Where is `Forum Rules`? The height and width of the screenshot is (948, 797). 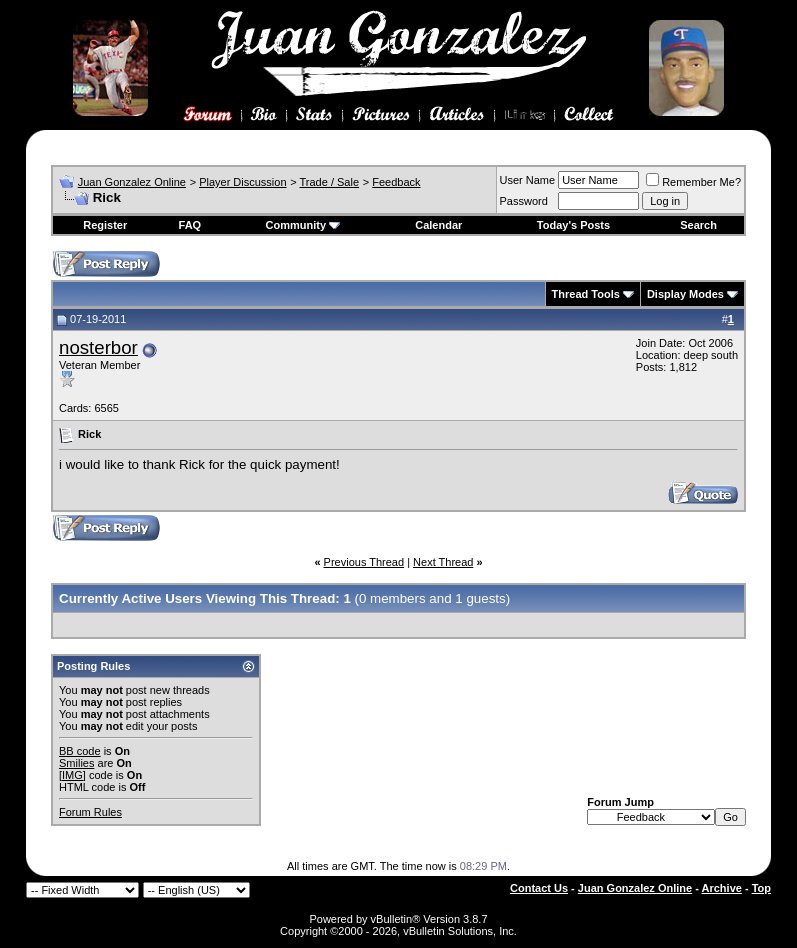 Forum Rules is located at coordinates (90, 812).